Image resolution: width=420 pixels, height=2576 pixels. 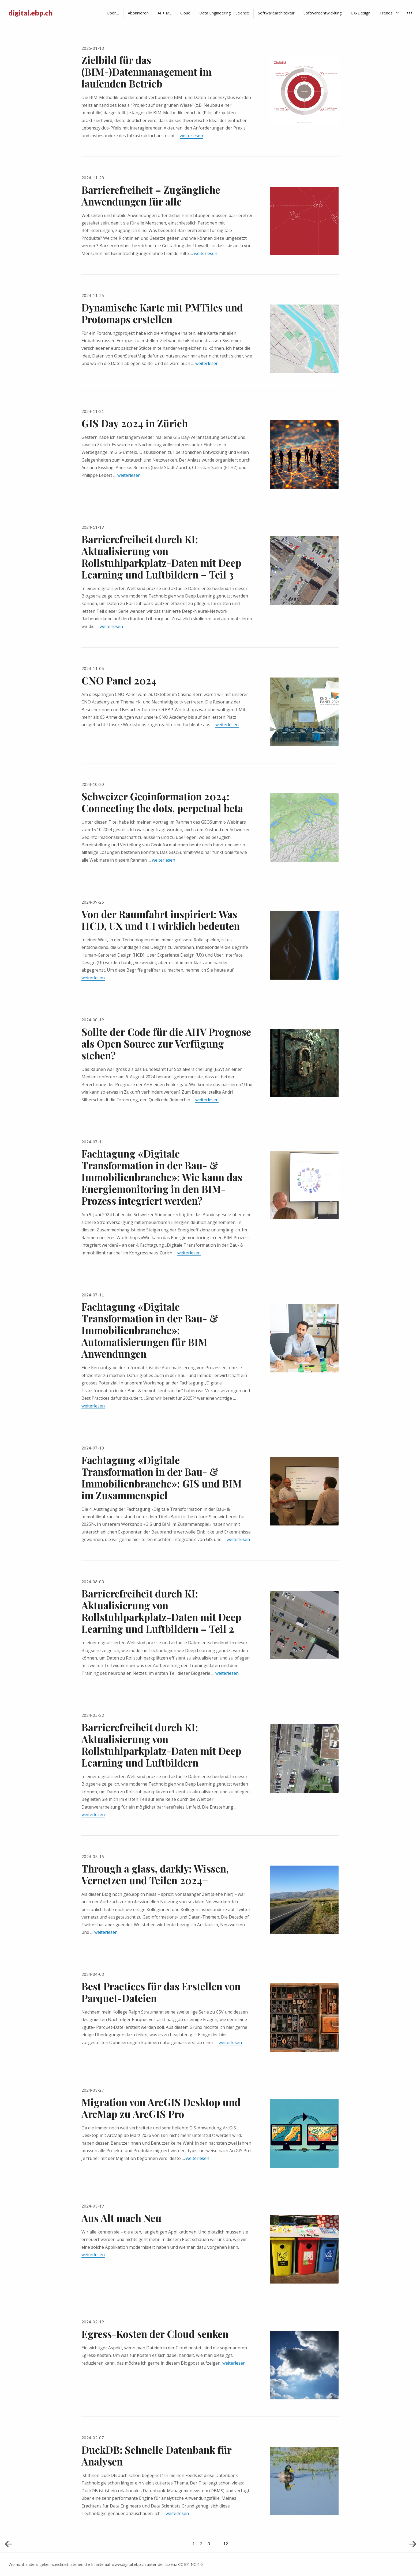 What do you see at coordinates (128, 2564) in the screenshot?
I see `www.digital.ebp.ch` at bounding box center [128, 2564].